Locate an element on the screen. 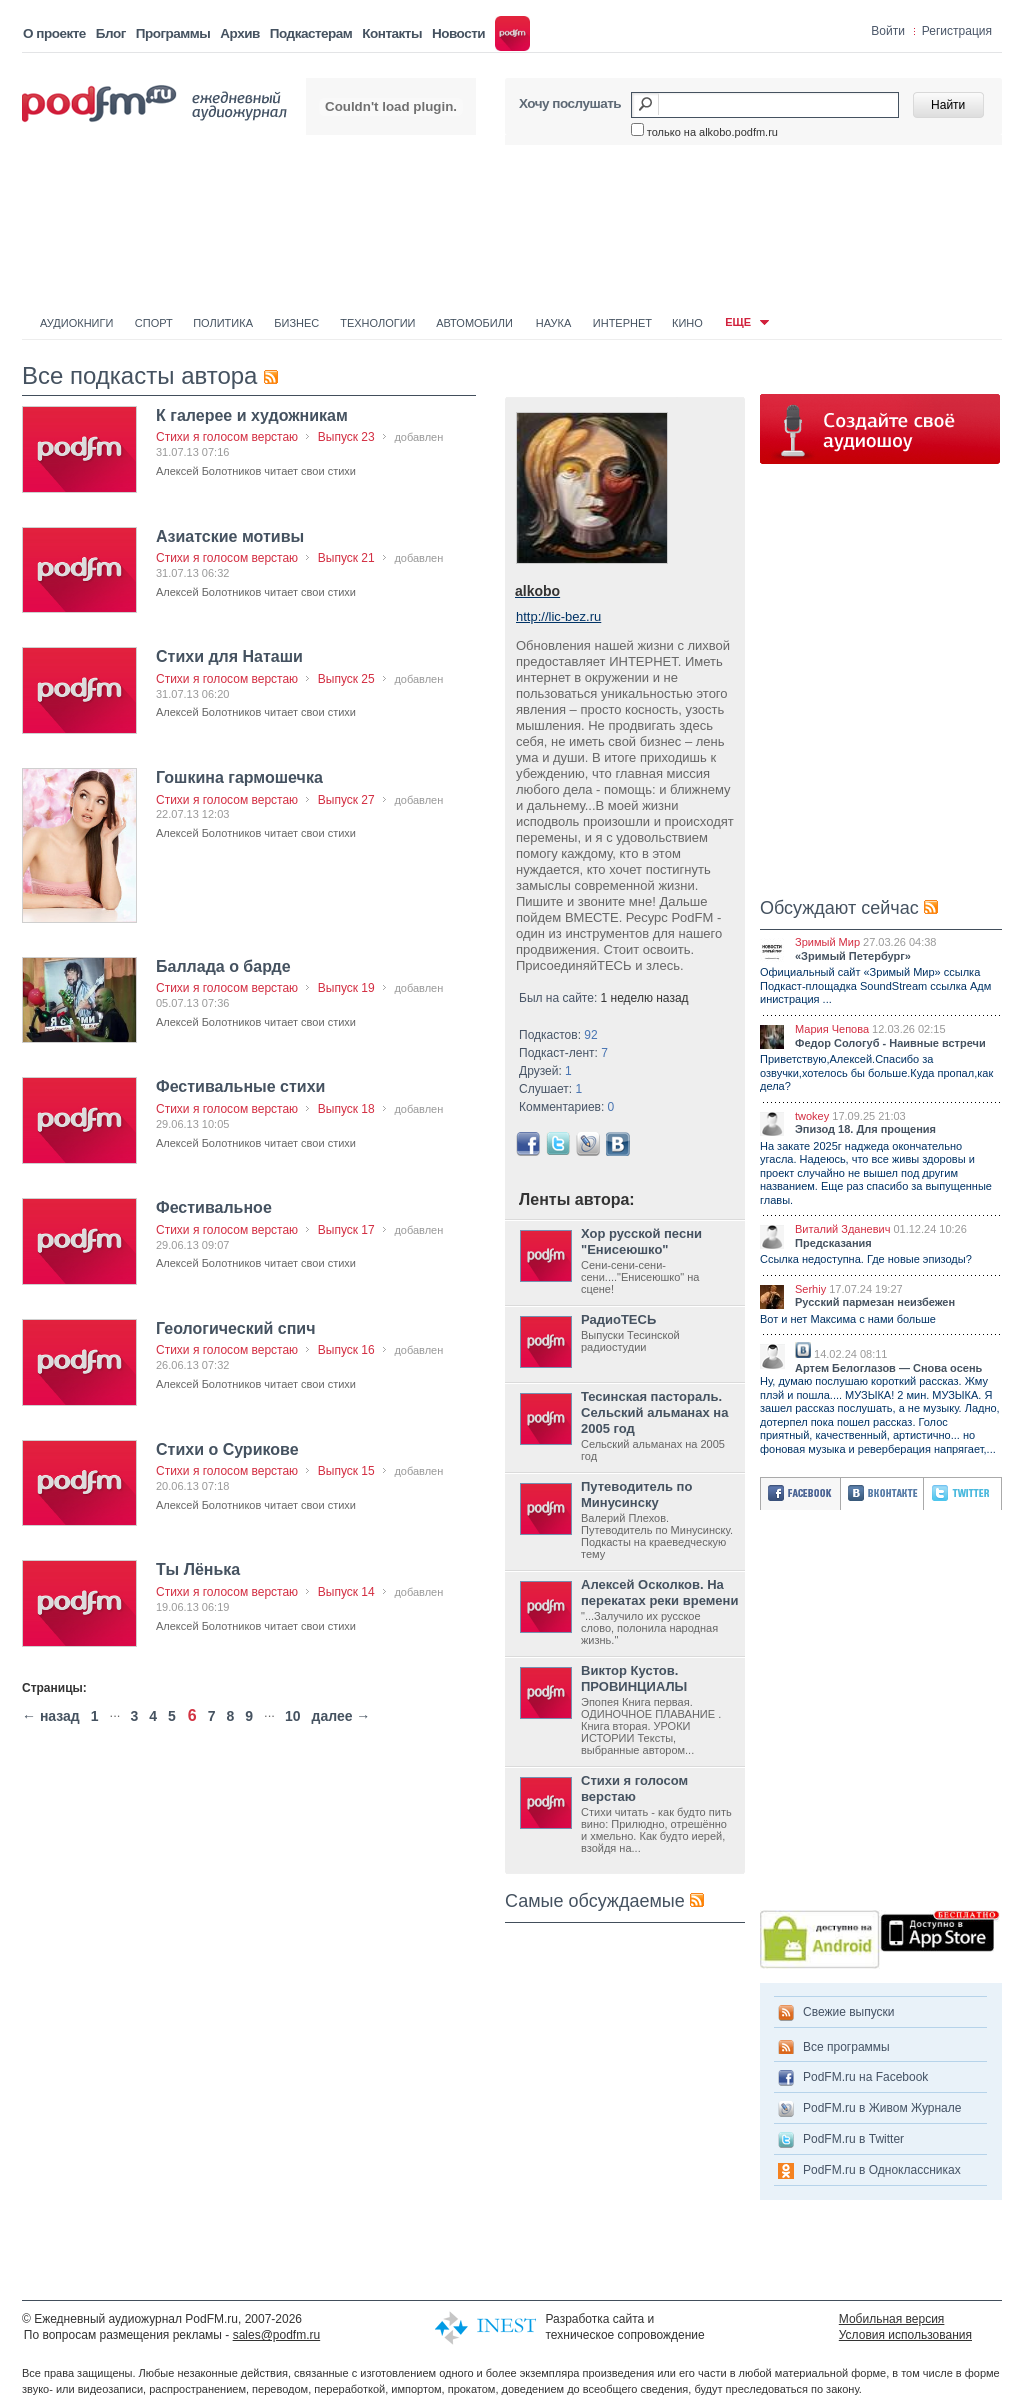  Алексей Осколков. На перекатах реки времени is located at coordinates (659, 1592).